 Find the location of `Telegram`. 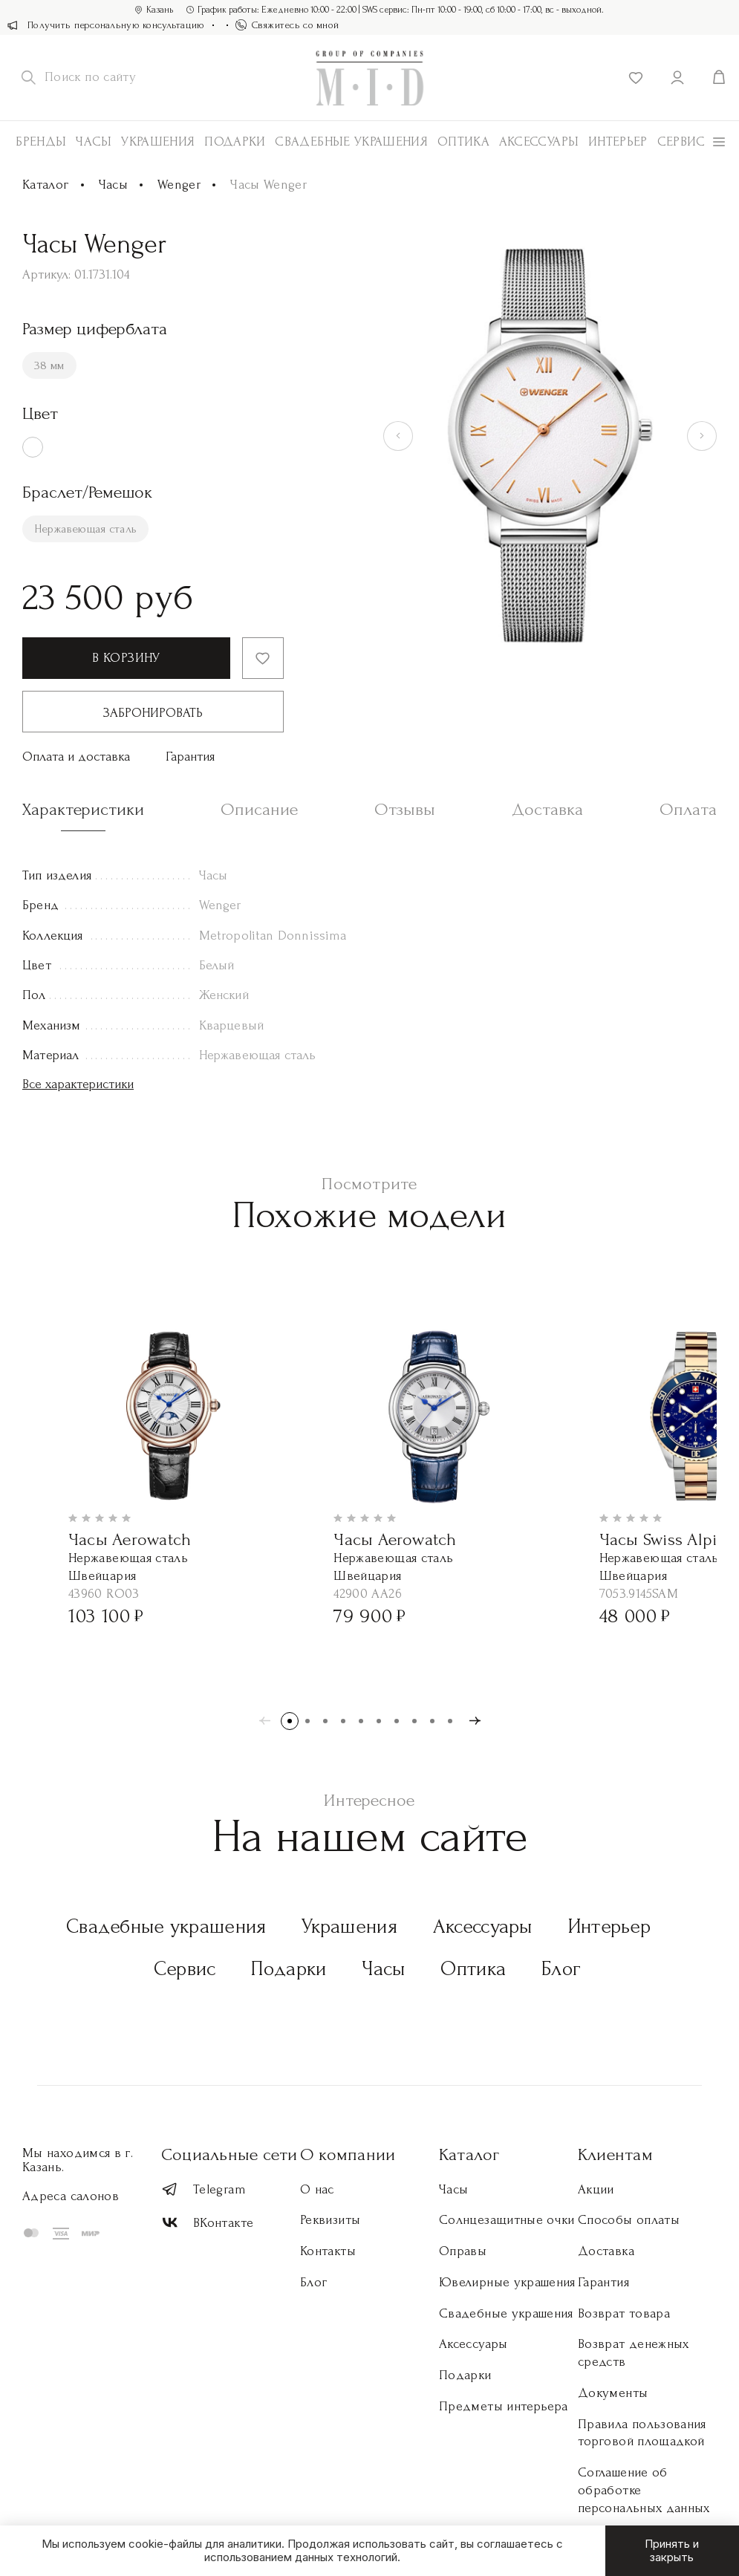

Telegram is located at coordinates (203, 2189).